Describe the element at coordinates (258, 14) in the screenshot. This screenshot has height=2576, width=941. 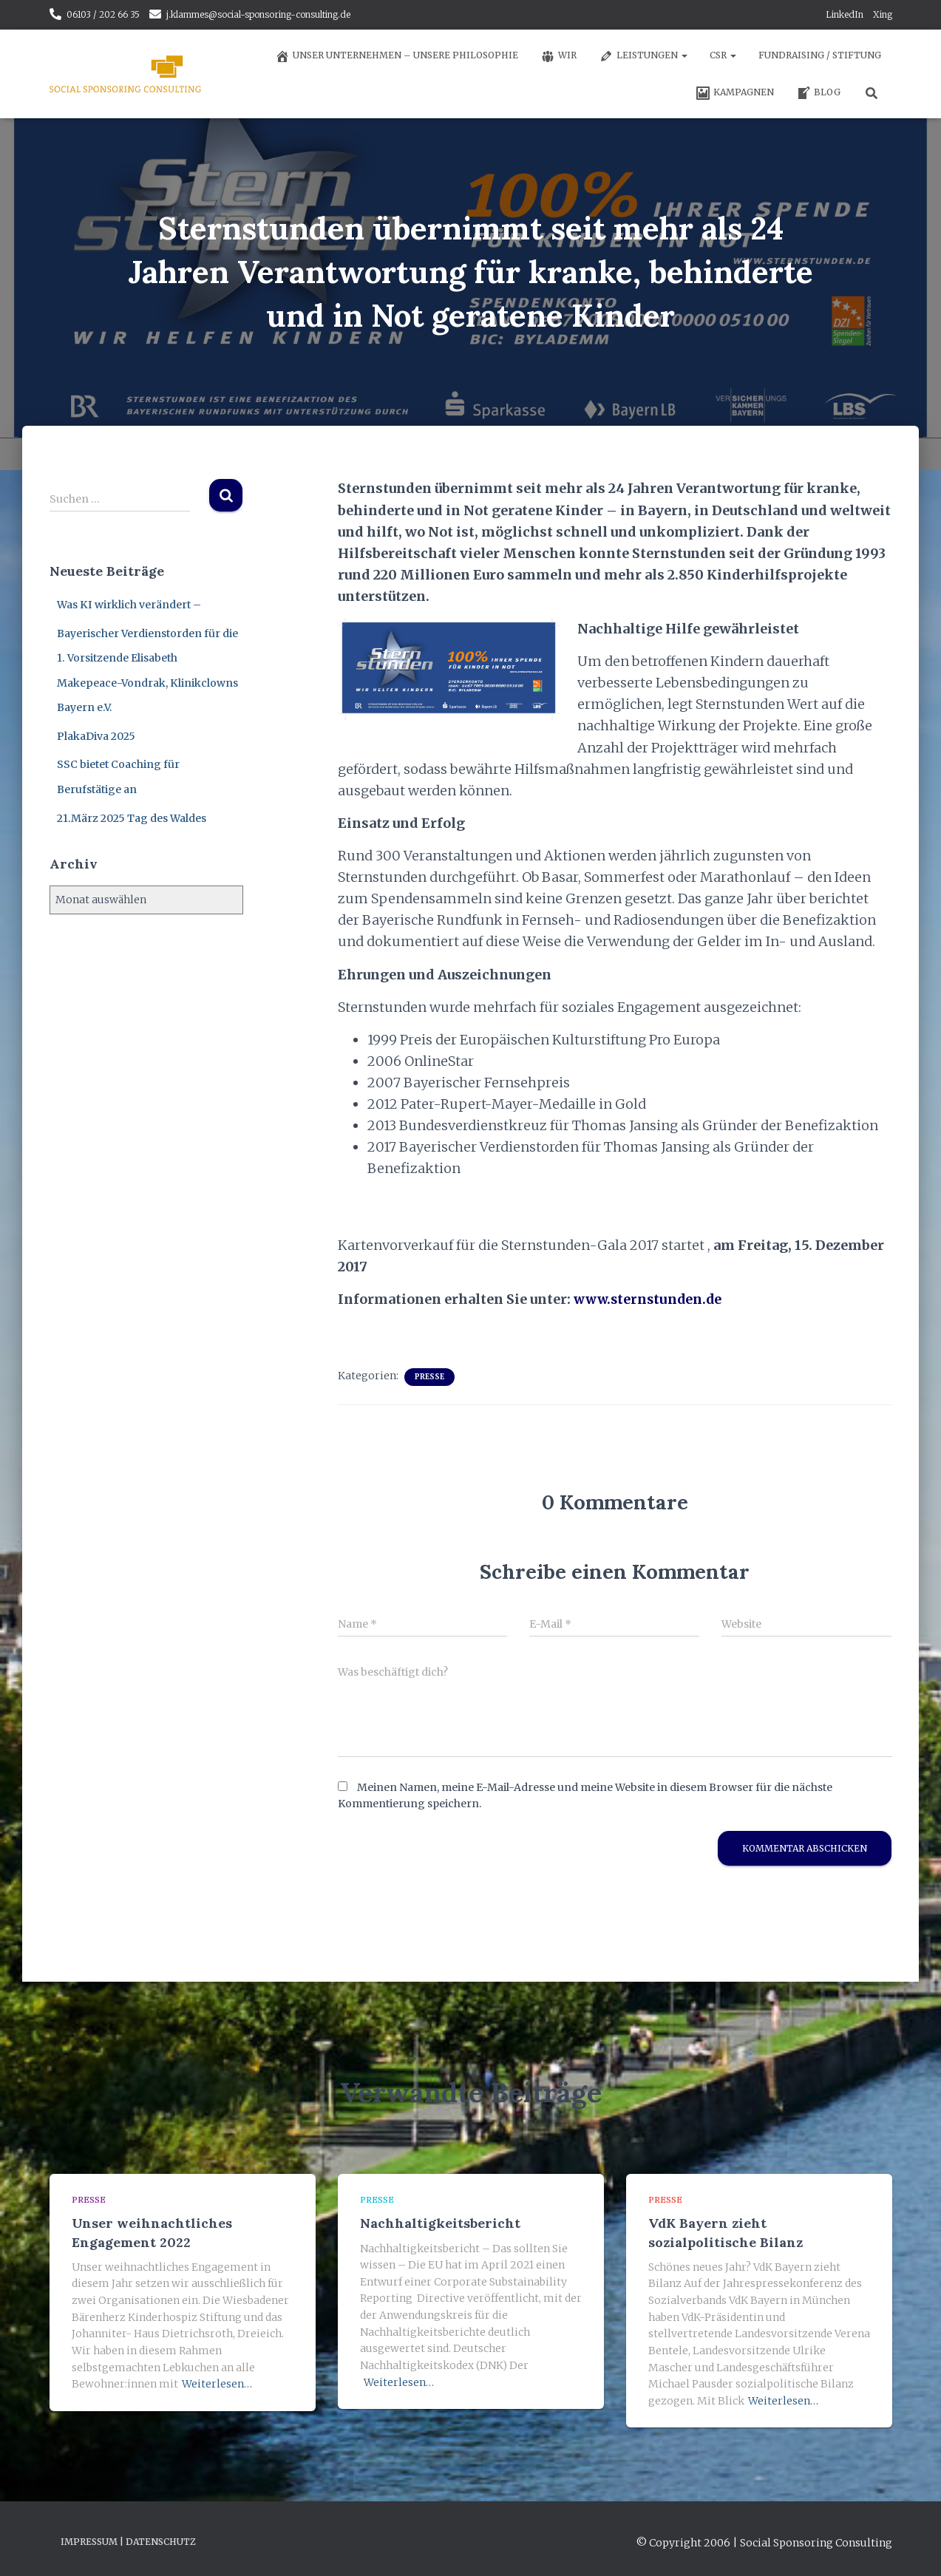
I see `j.klammes@social-sponsoring-consulting.de` at that location.